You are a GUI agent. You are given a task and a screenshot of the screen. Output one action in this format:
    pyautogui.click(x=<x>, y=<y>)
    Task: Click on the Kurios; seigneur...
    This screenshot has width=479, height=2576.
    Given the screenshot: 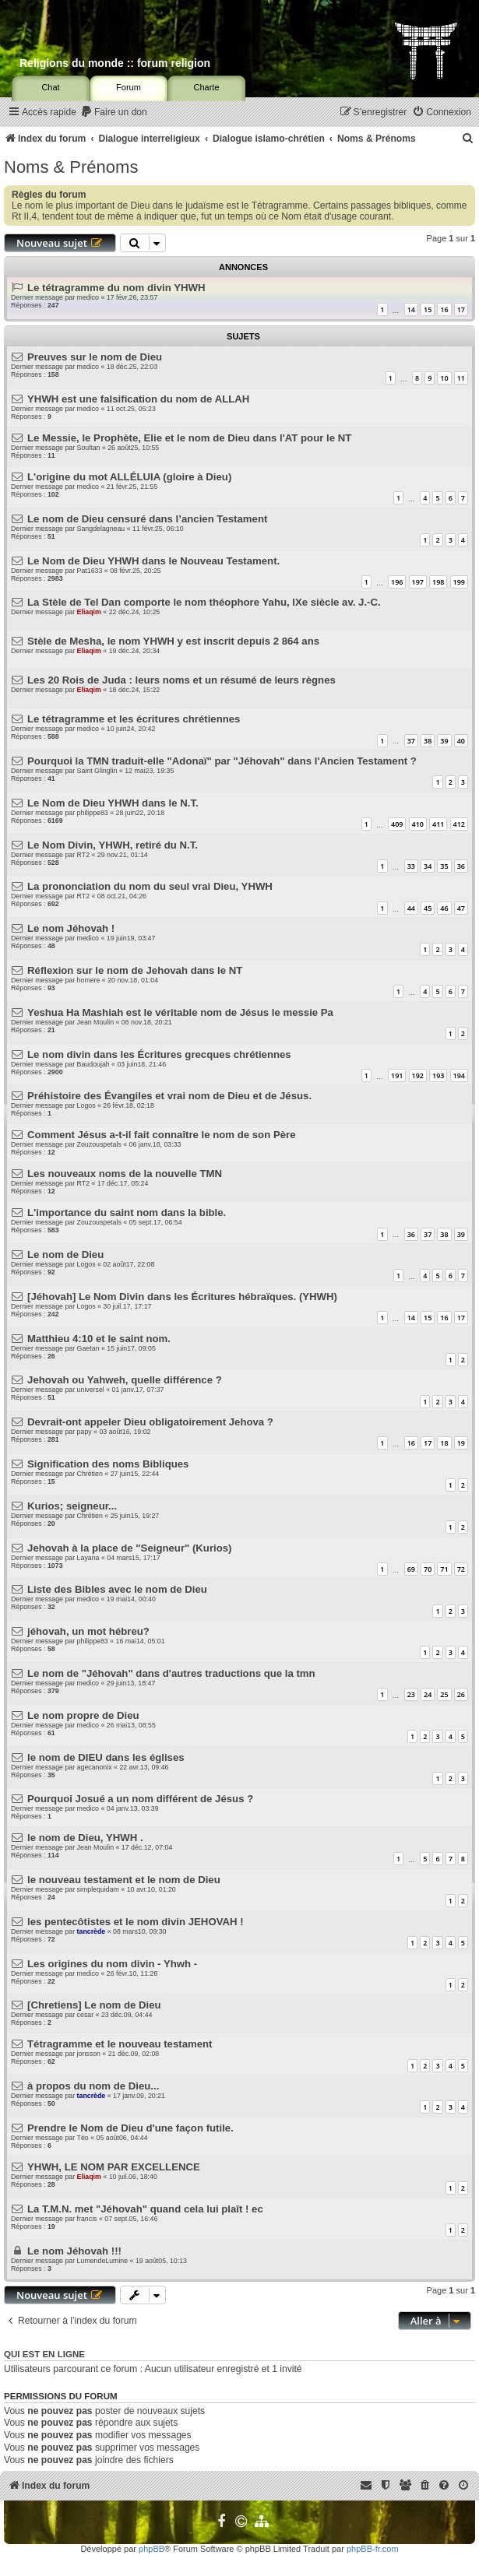 What is the action you would take?
    pyautogui.click(x=72, y=1506)
    